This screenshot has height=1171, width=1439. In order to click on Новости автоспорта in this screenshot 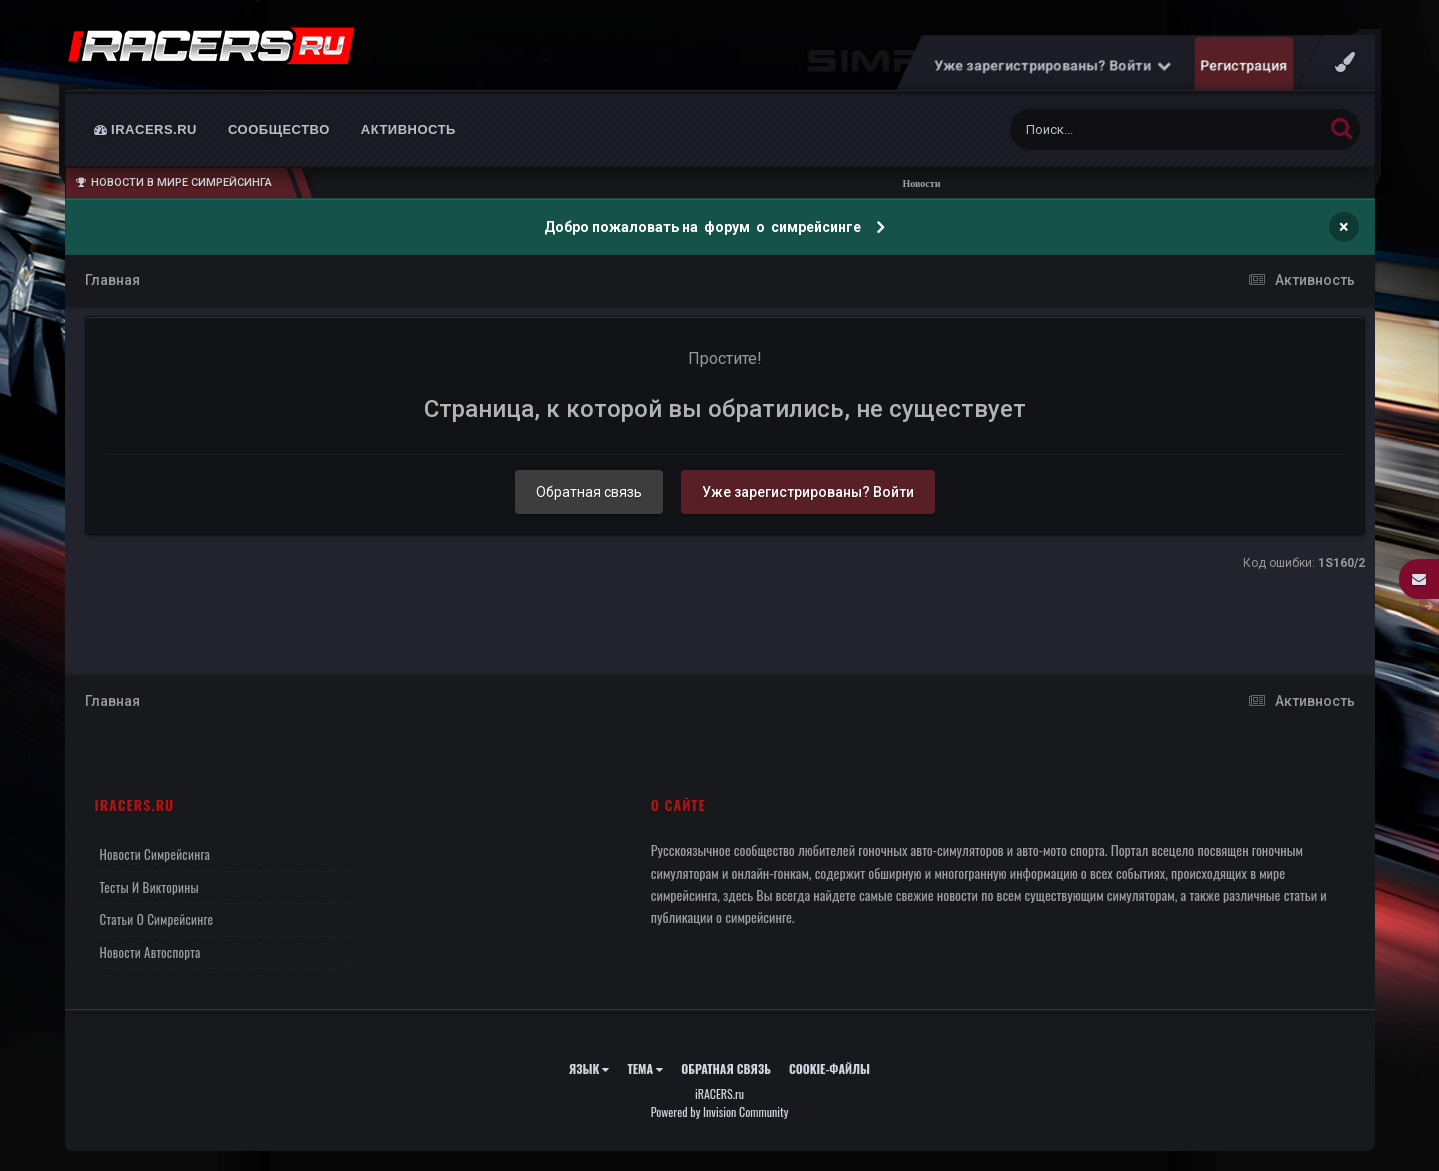, I will do `click(150, 952)`.